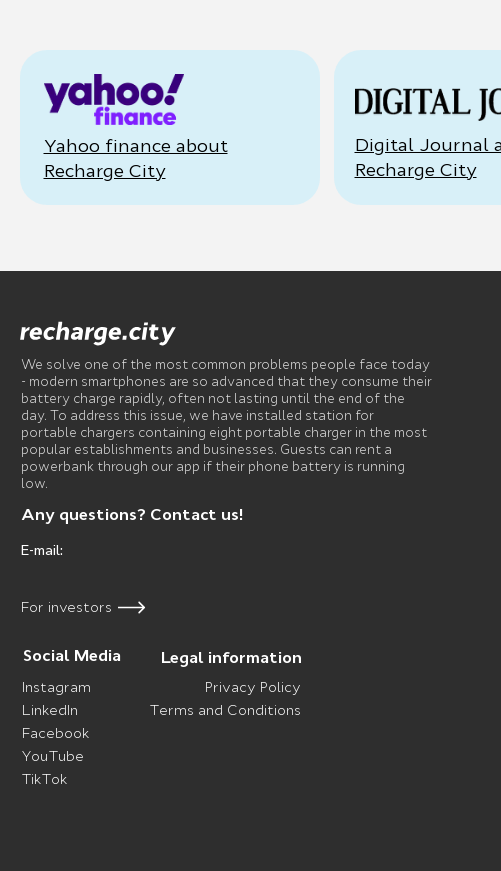  What do you see at coordinates (55, 733) in the screenshot?
I see `Facebook` at bounding box center [55, 733].